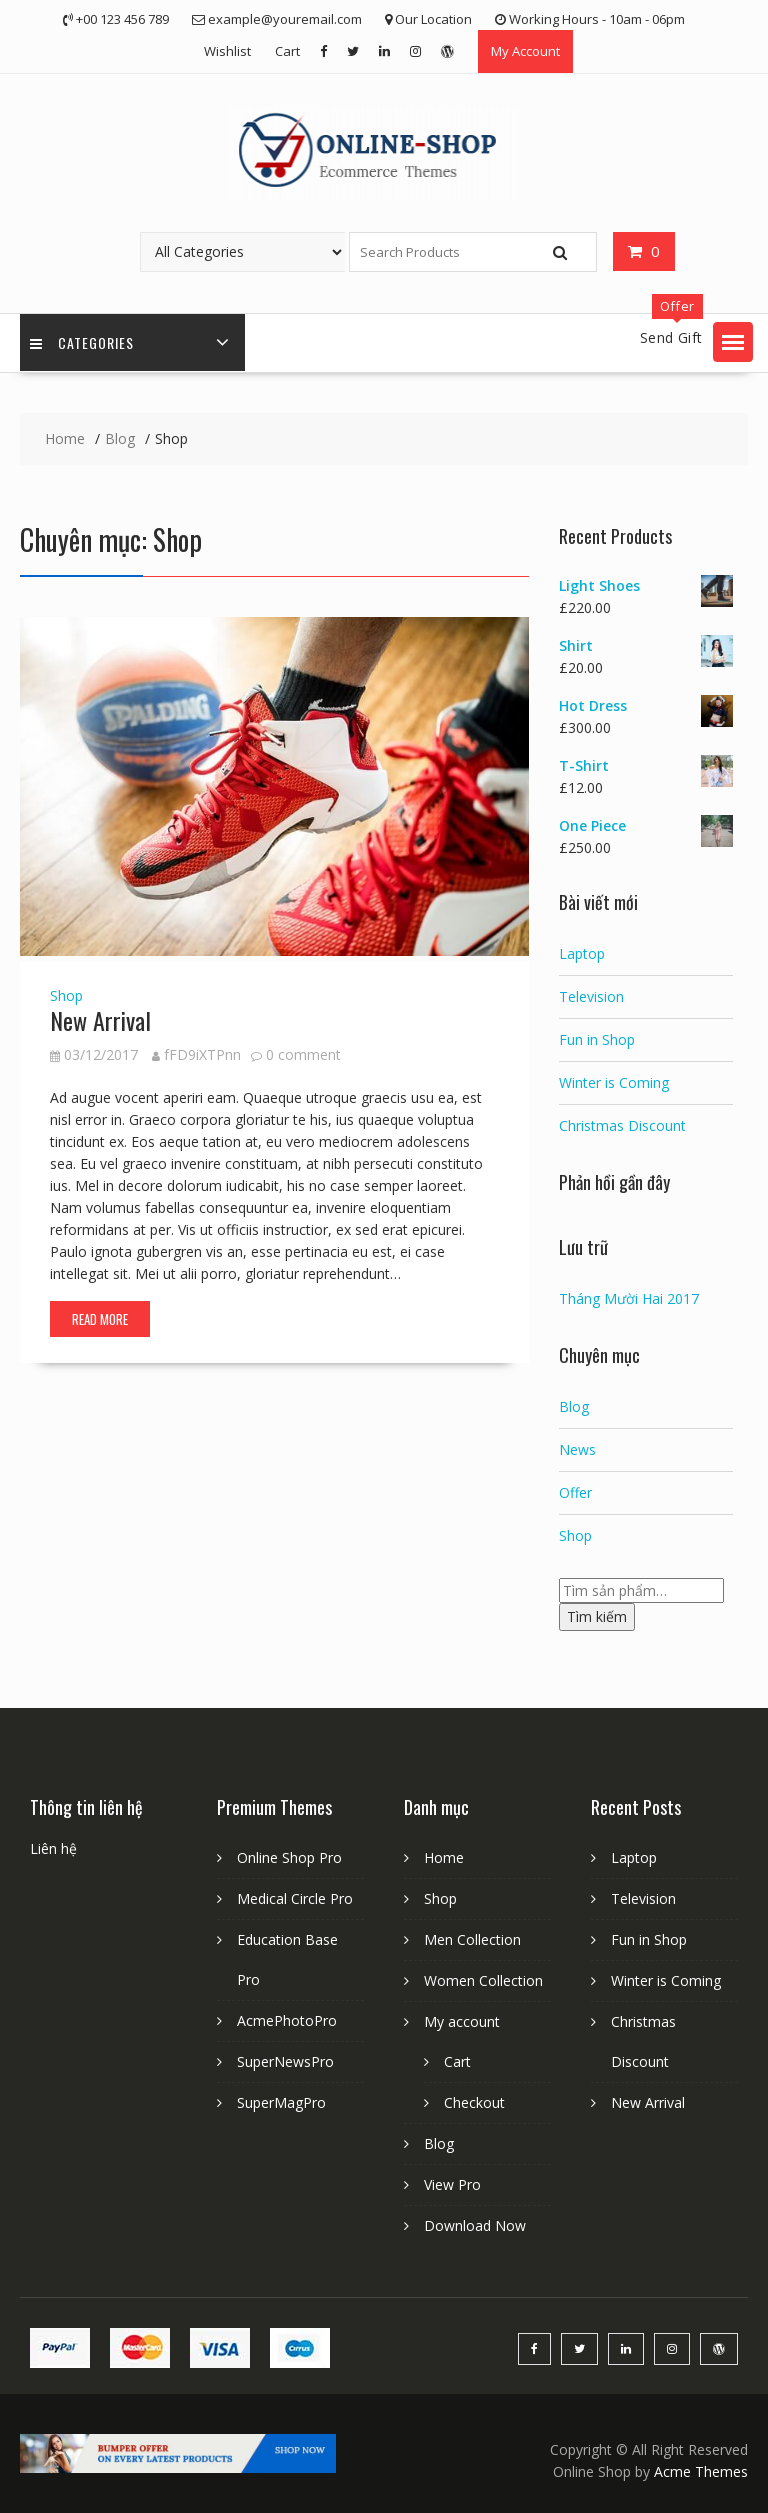 The height and width of the screenshot is (2513, 768). Describe the element at coordinates (472, 1939) in the screenshot. I see `Men Collection` at that location.